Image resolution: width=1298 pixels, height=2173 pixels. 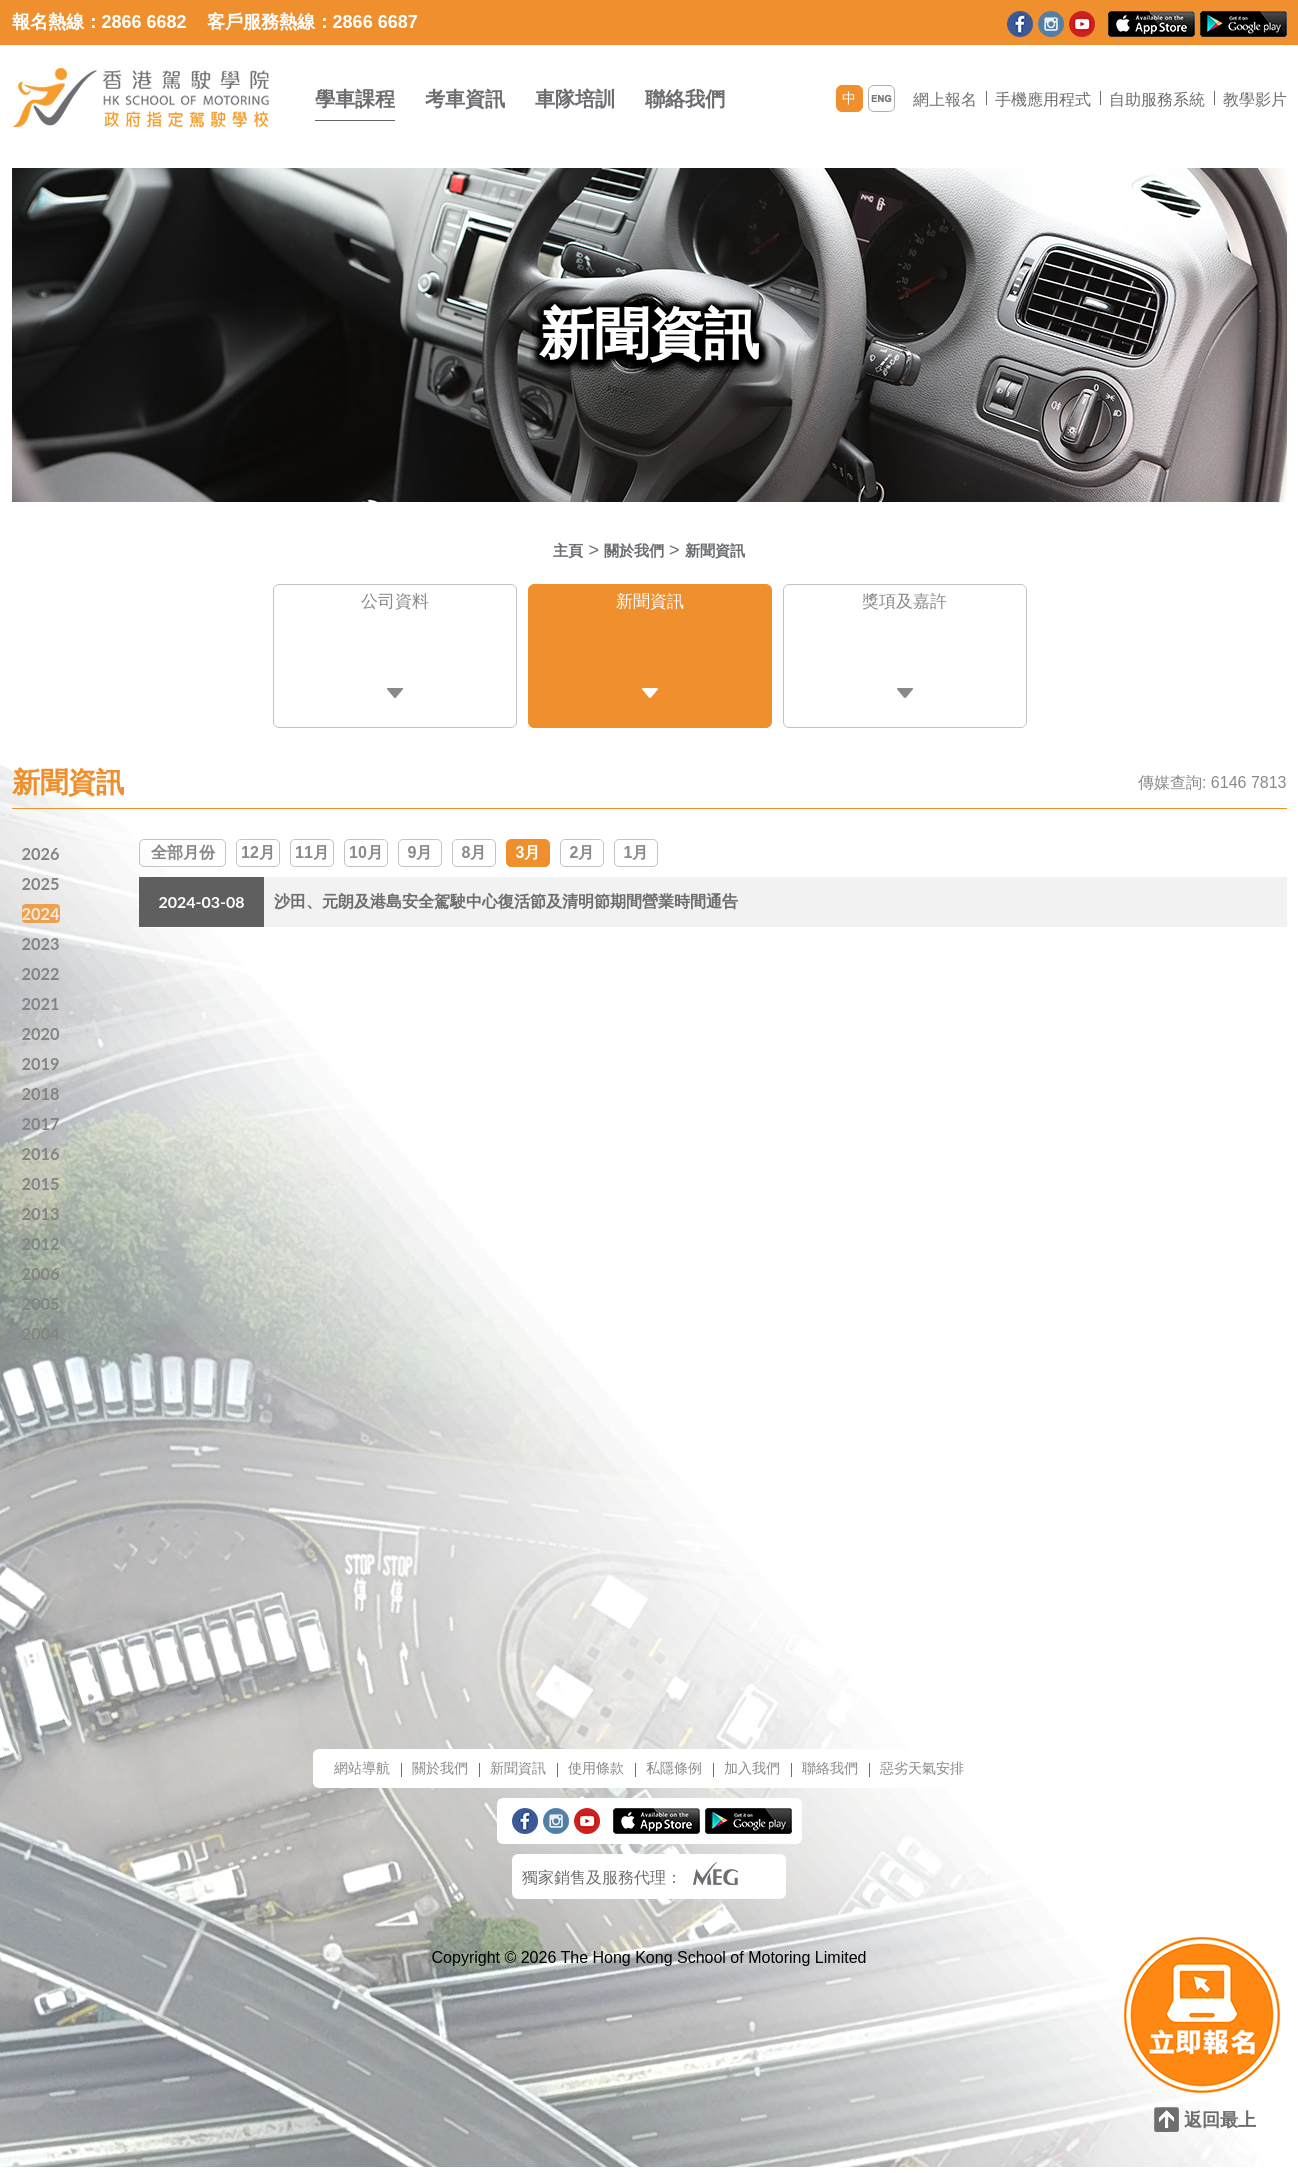 What do you see at coordinates (43, 996) in the screenshot?
I see `2021` at bounding box center [43, 996].